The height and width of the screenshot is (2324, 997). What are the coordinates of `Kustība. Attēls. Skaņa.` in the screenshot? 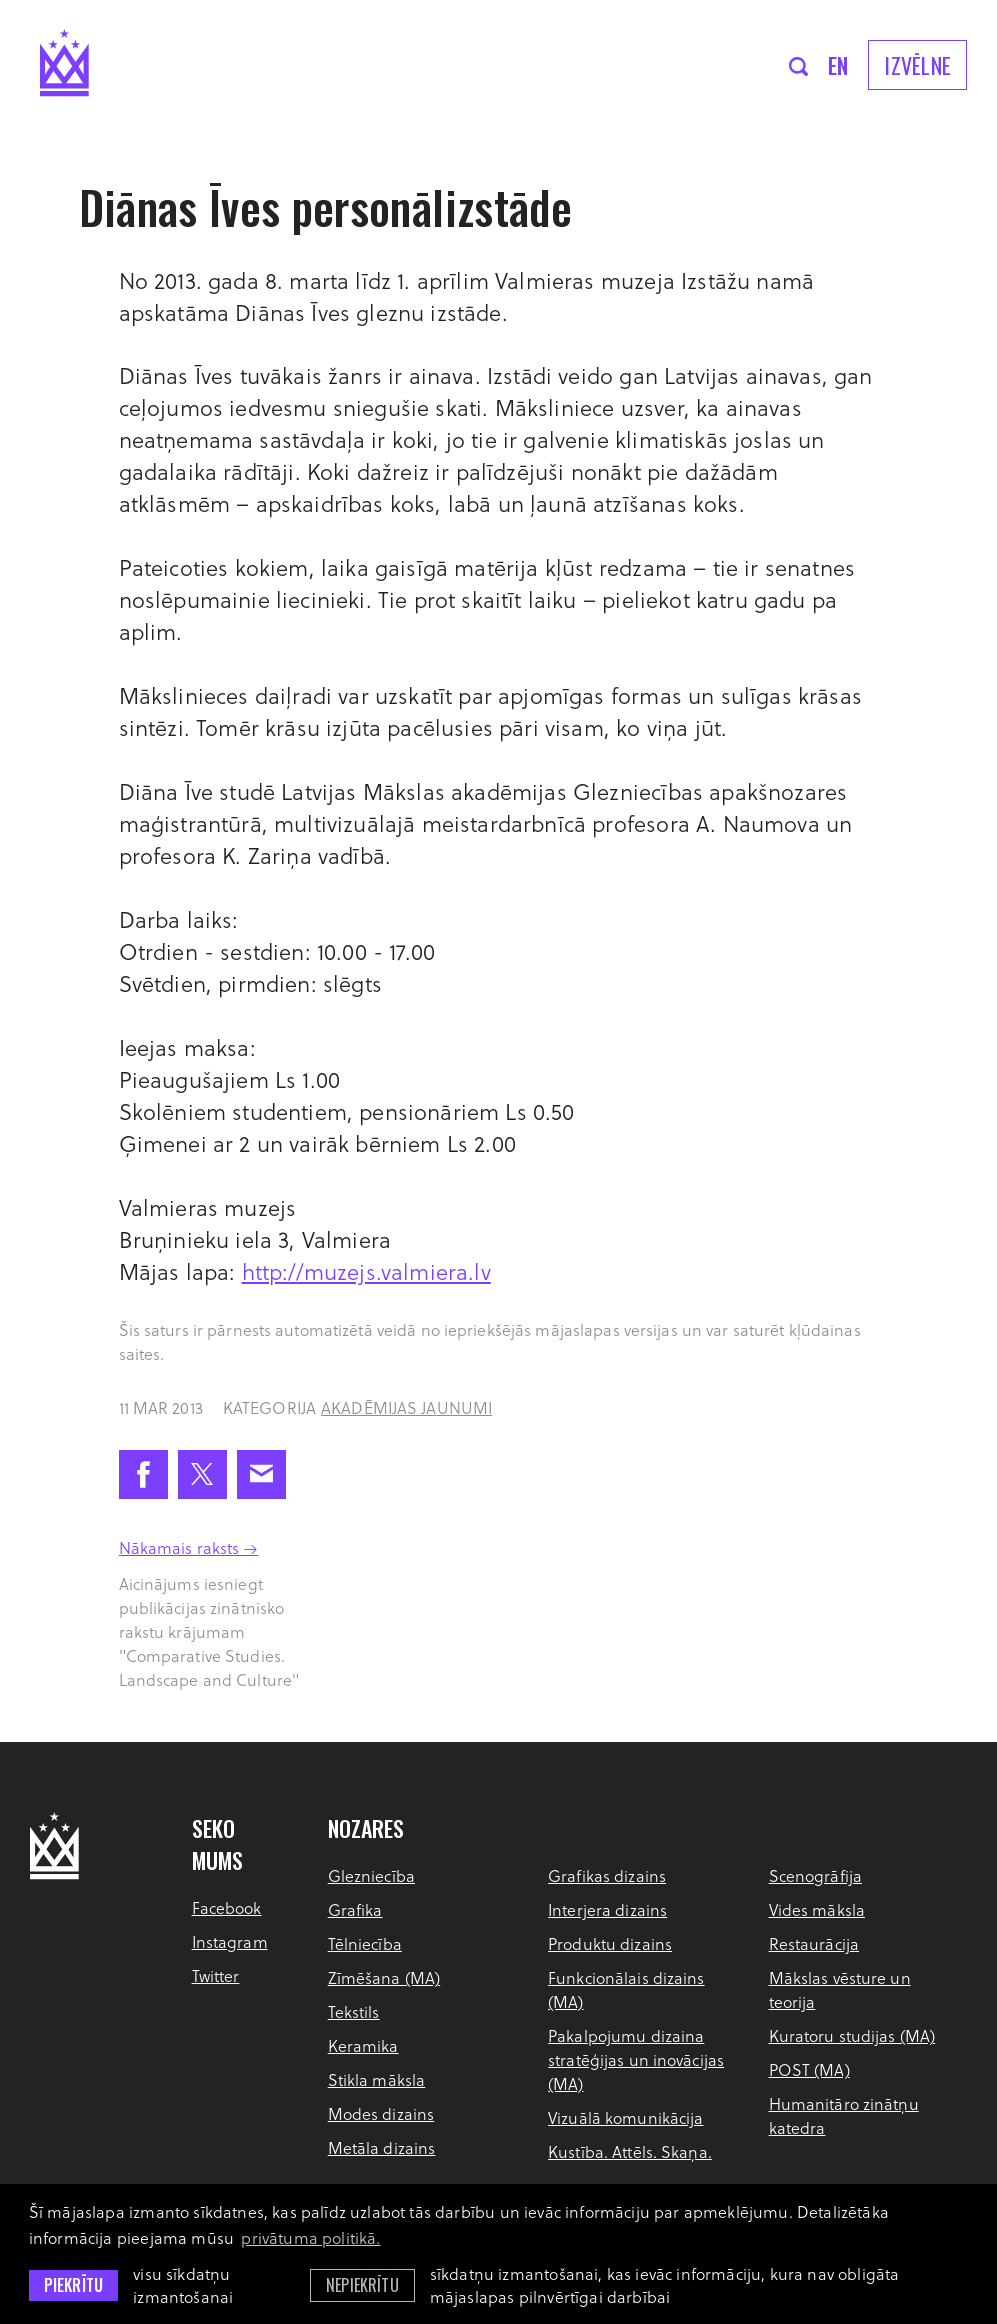 It's located at (630, 2151).